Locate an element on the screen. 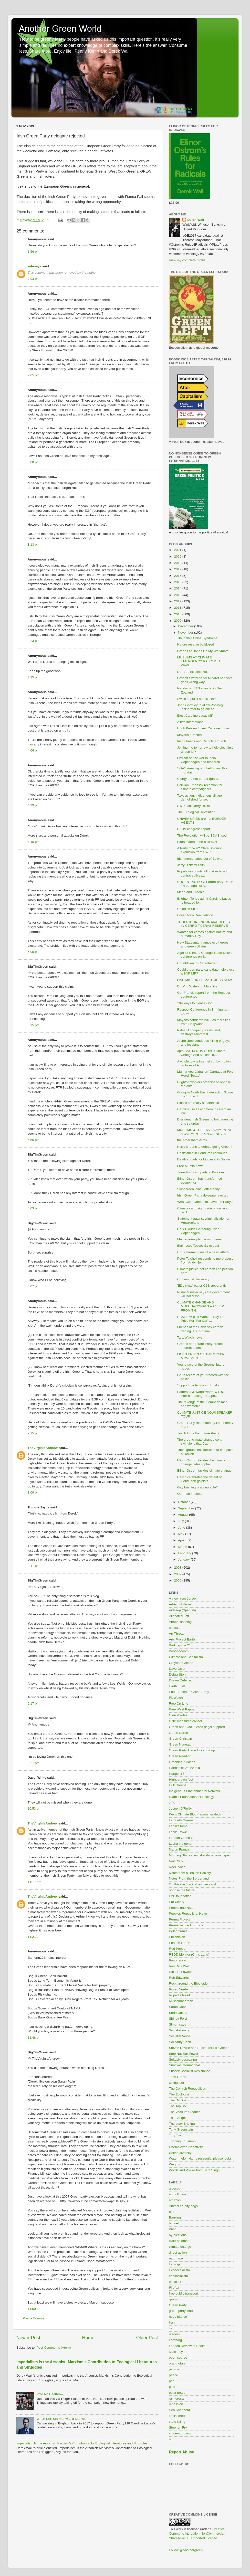 The image size is (250, 2576). Dark Clouds Gathering Over Copenhagen is located at coordinates (198, 1231).